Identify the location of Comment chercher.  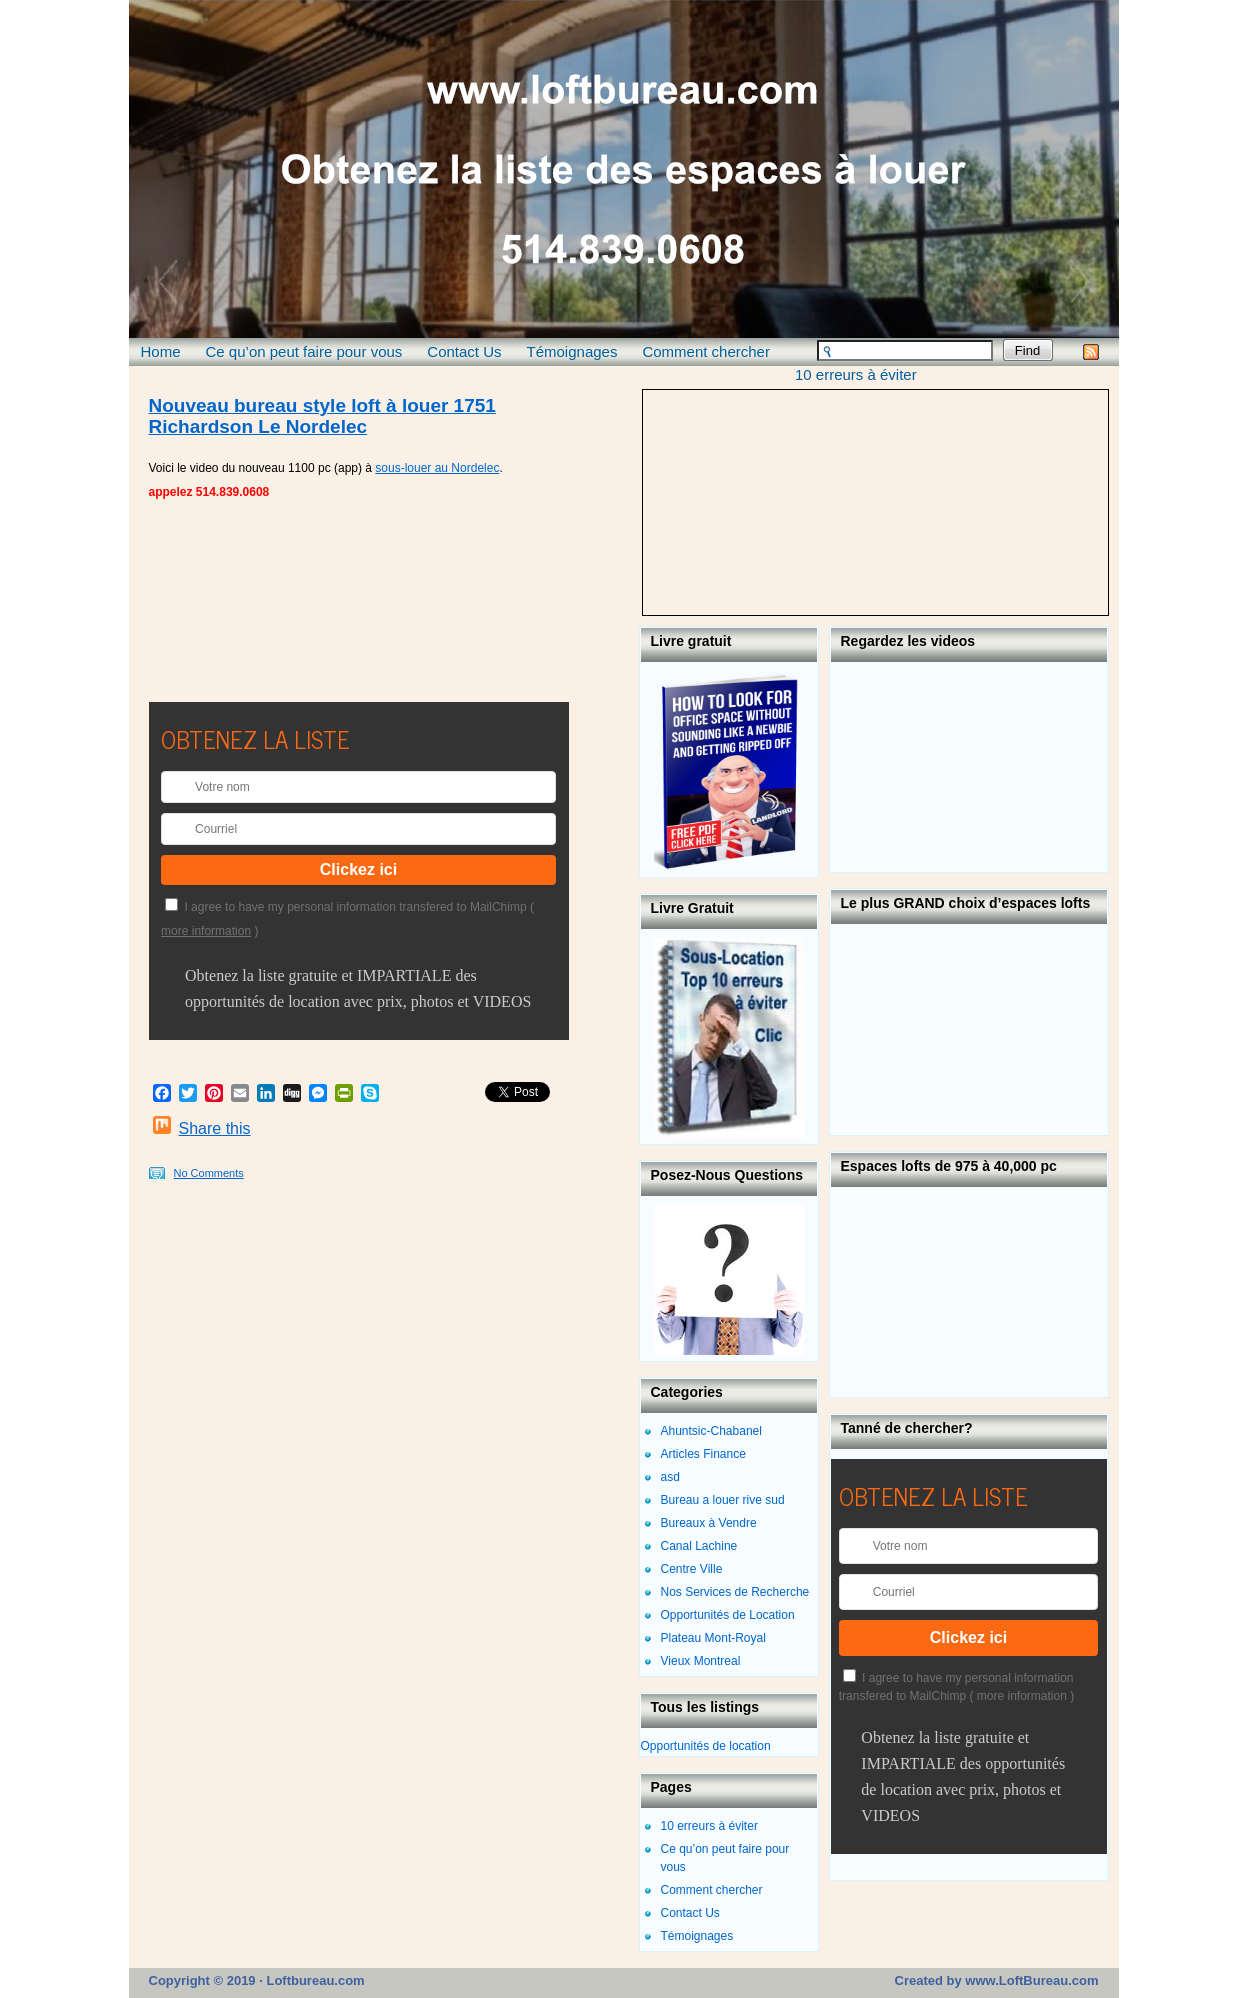
(706, 351).